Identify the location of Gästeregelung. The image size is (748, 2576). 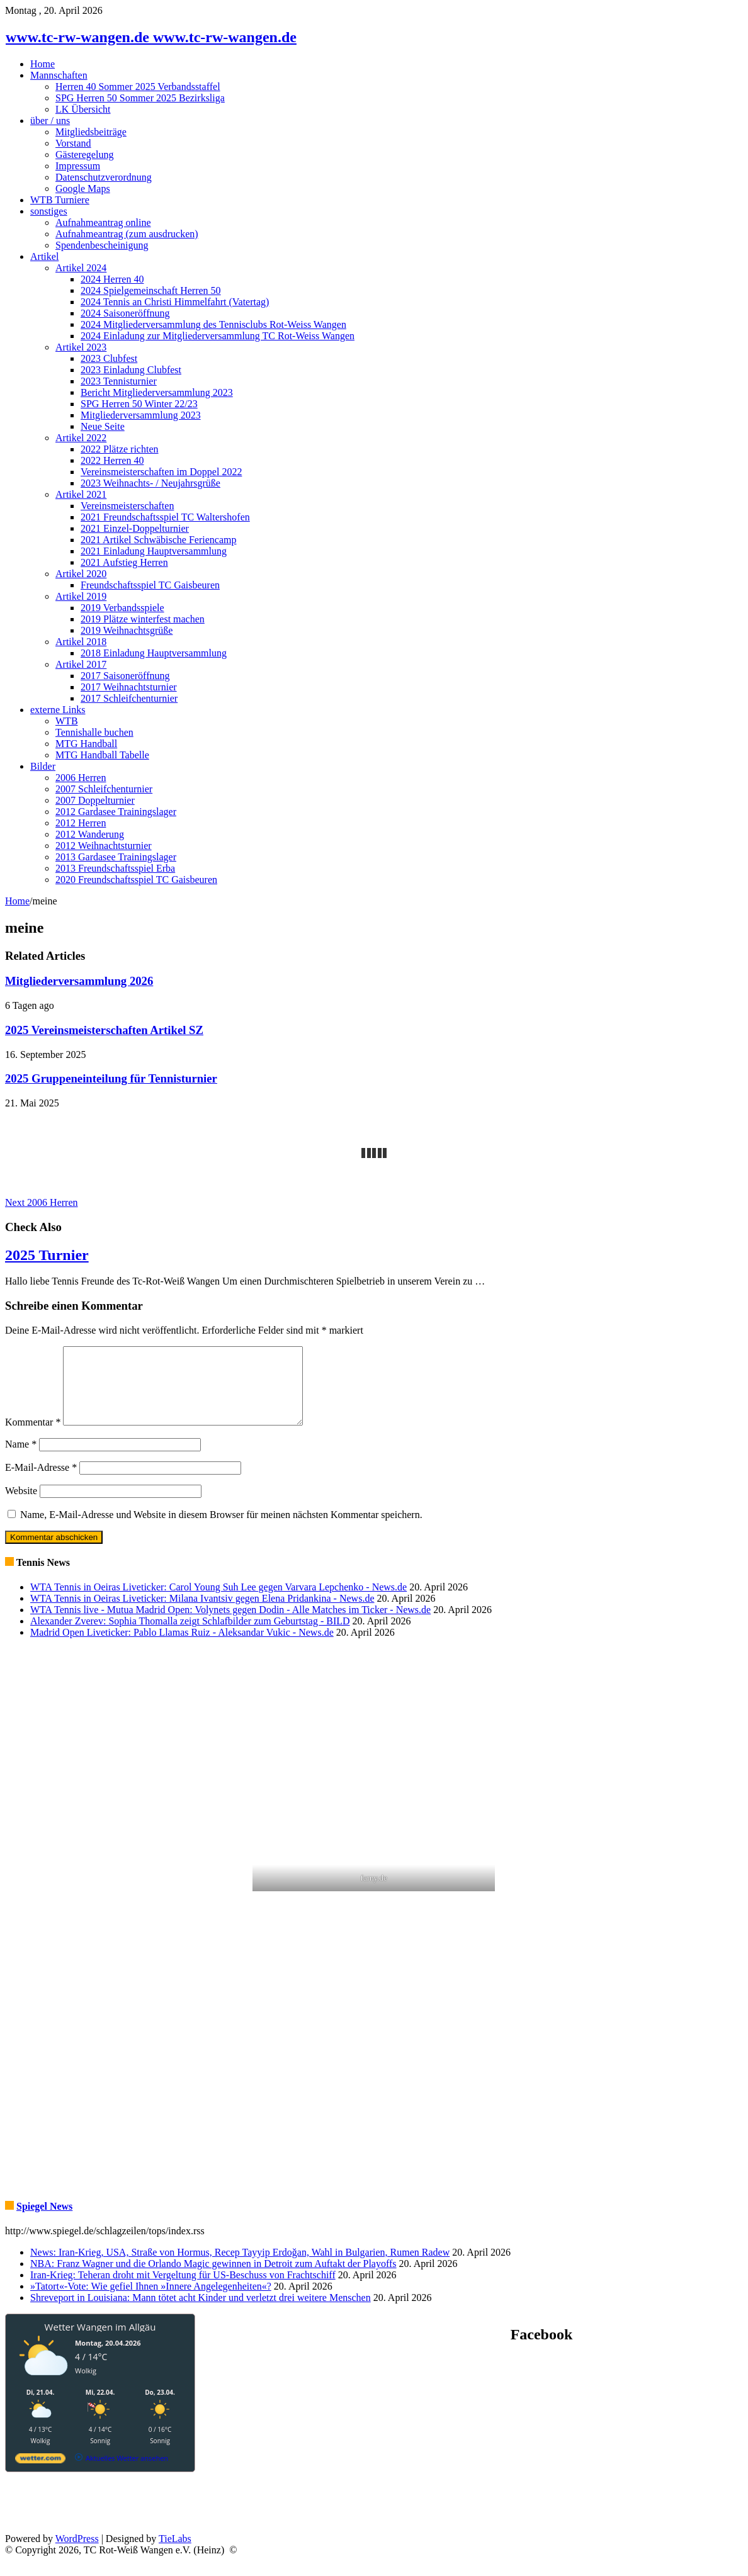
(84, 154).